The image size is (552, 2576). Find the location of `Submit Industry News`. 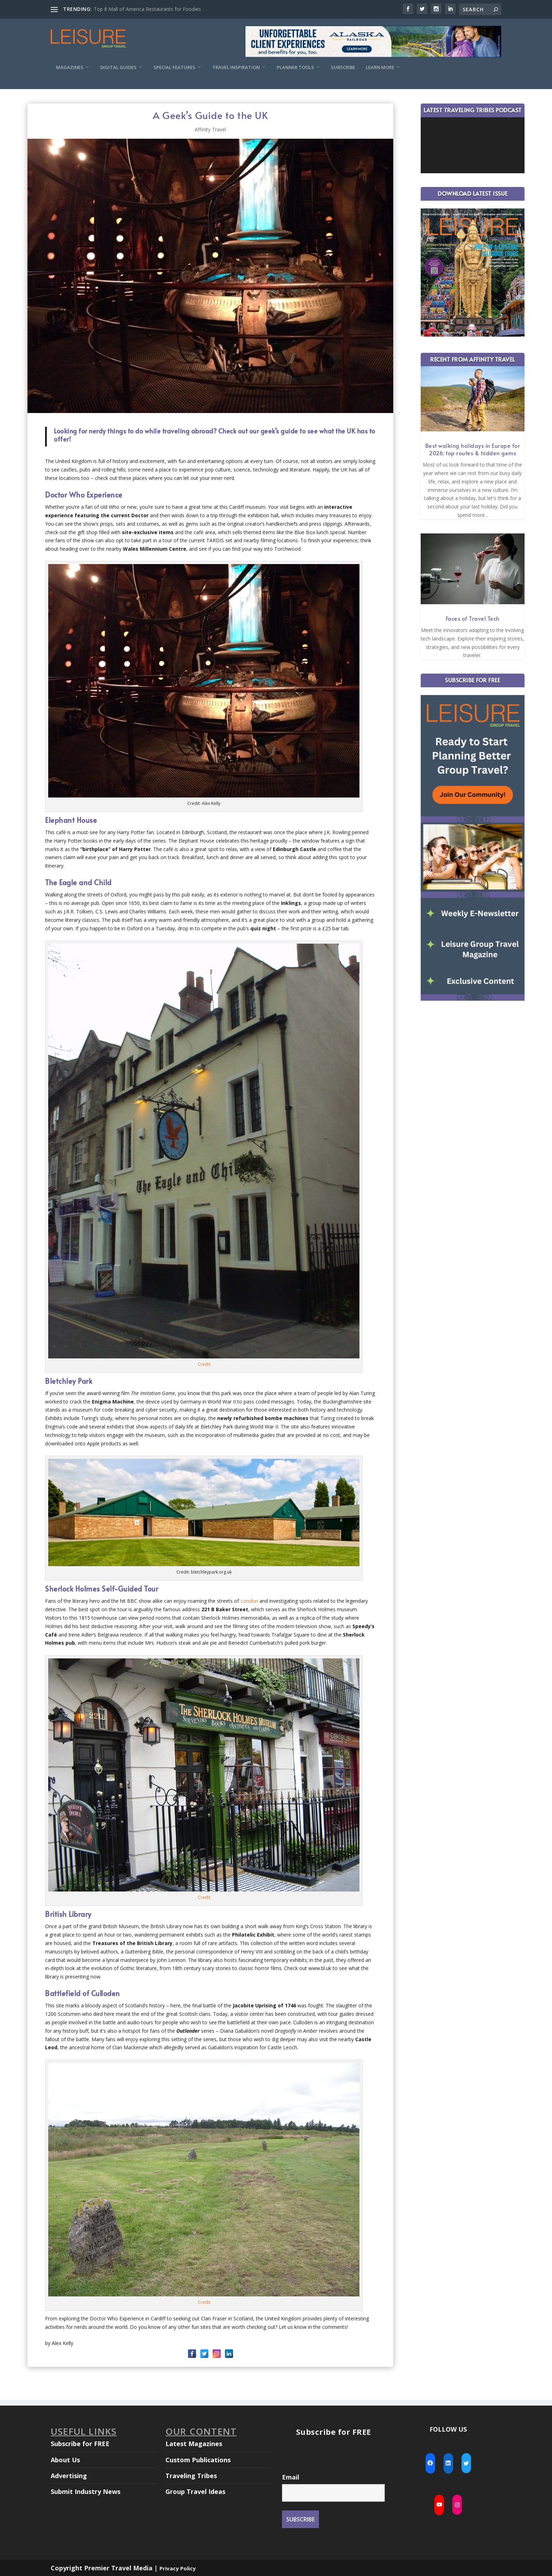

Submit Industry News is located at coordinates (85, 2491).